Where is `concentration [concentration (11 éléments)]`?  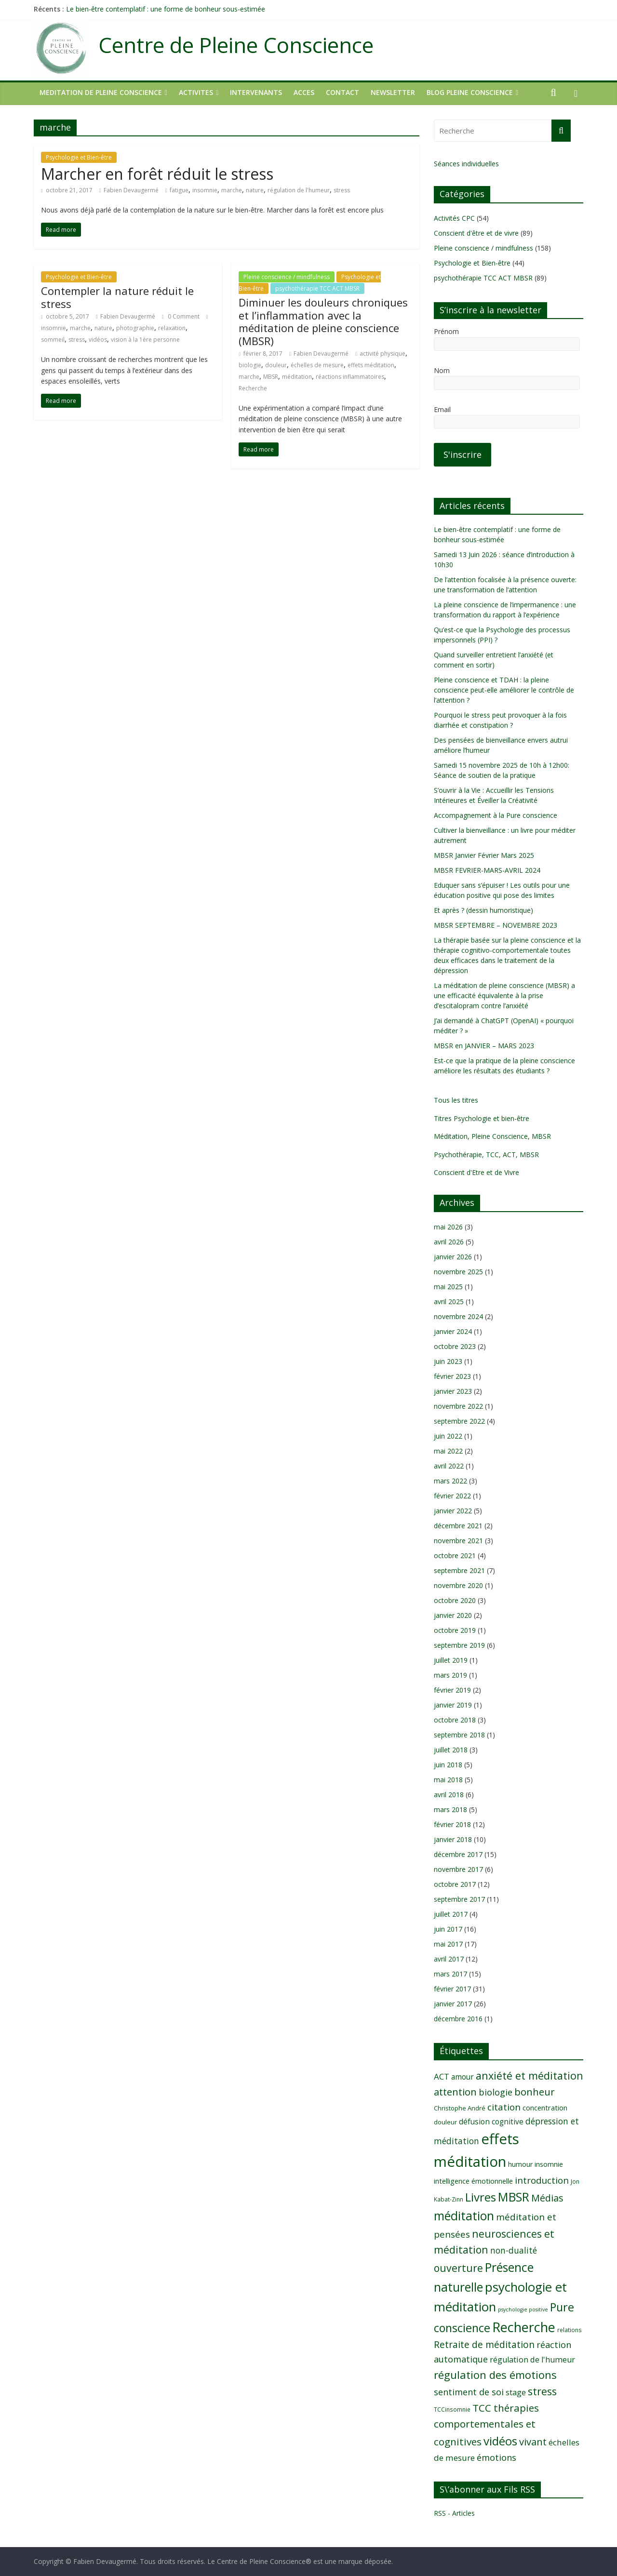 concentration [concentration (11 éléments)] is located at coordinates (545, 2107).